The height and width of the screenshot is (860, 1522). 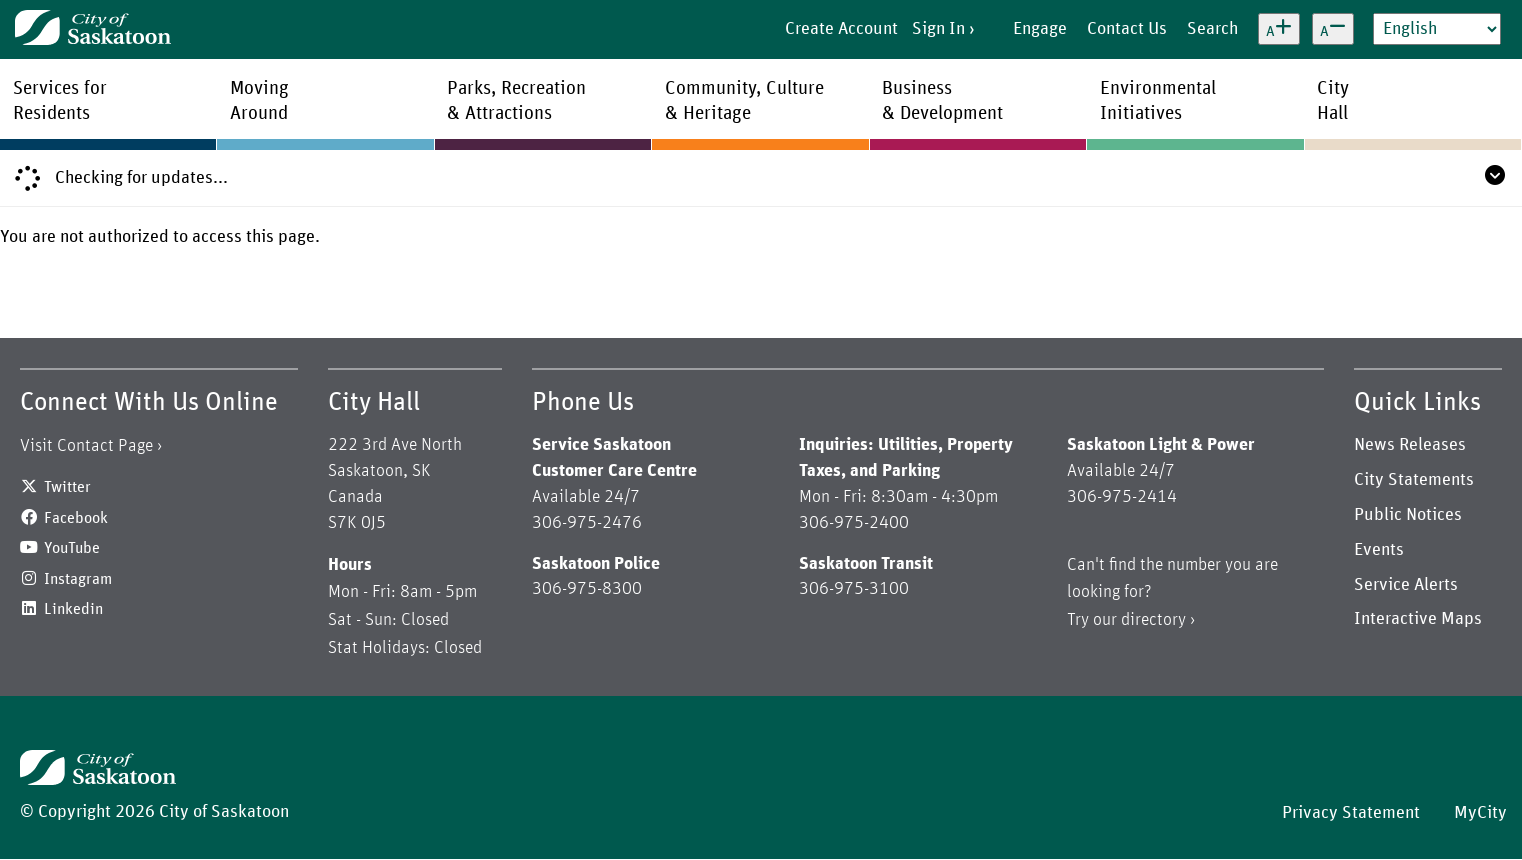 What do you see at coordinates (73, 609) in the screenshot?
I see `Linkedin` at bounding box center [73, 609].